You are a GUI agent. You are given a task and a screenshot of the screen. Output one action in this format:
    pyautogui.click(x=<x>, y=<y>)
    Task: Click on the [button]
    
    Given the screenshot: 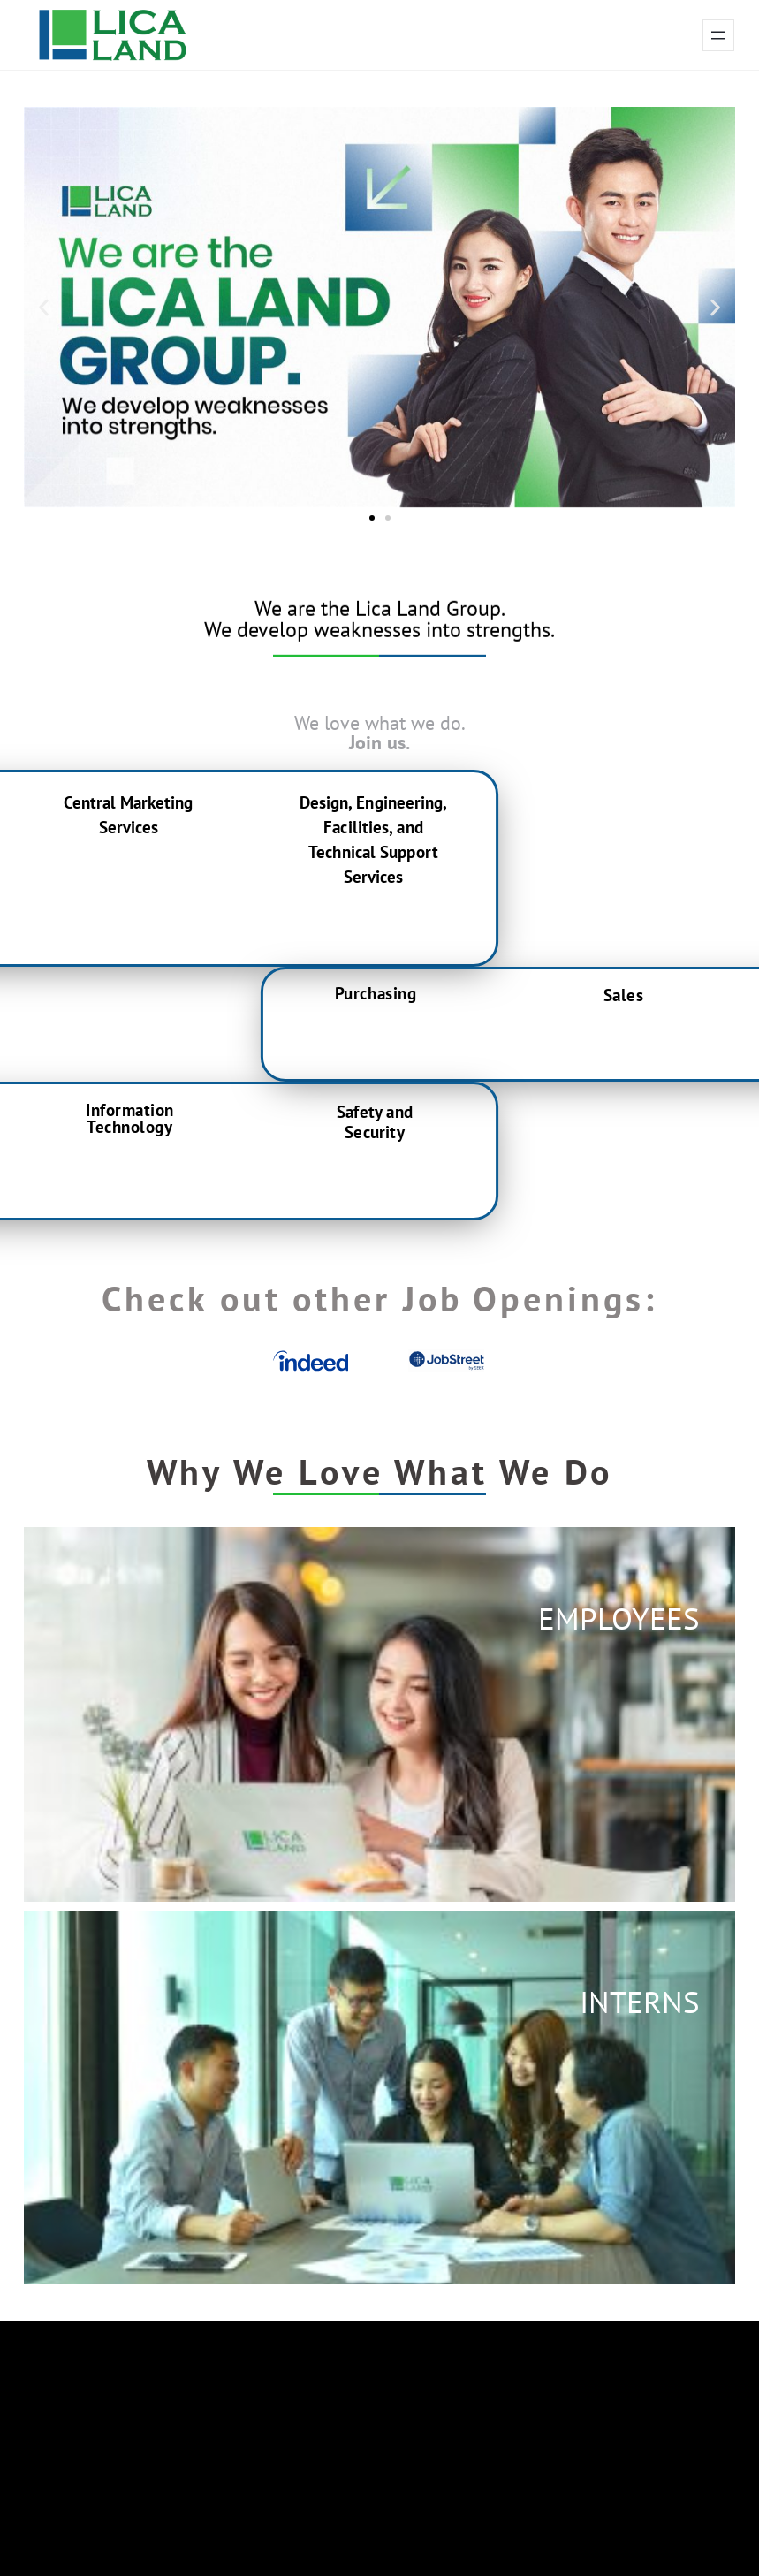 What is the action you would take?
    pyautogui.click(x=44, y=307)
    